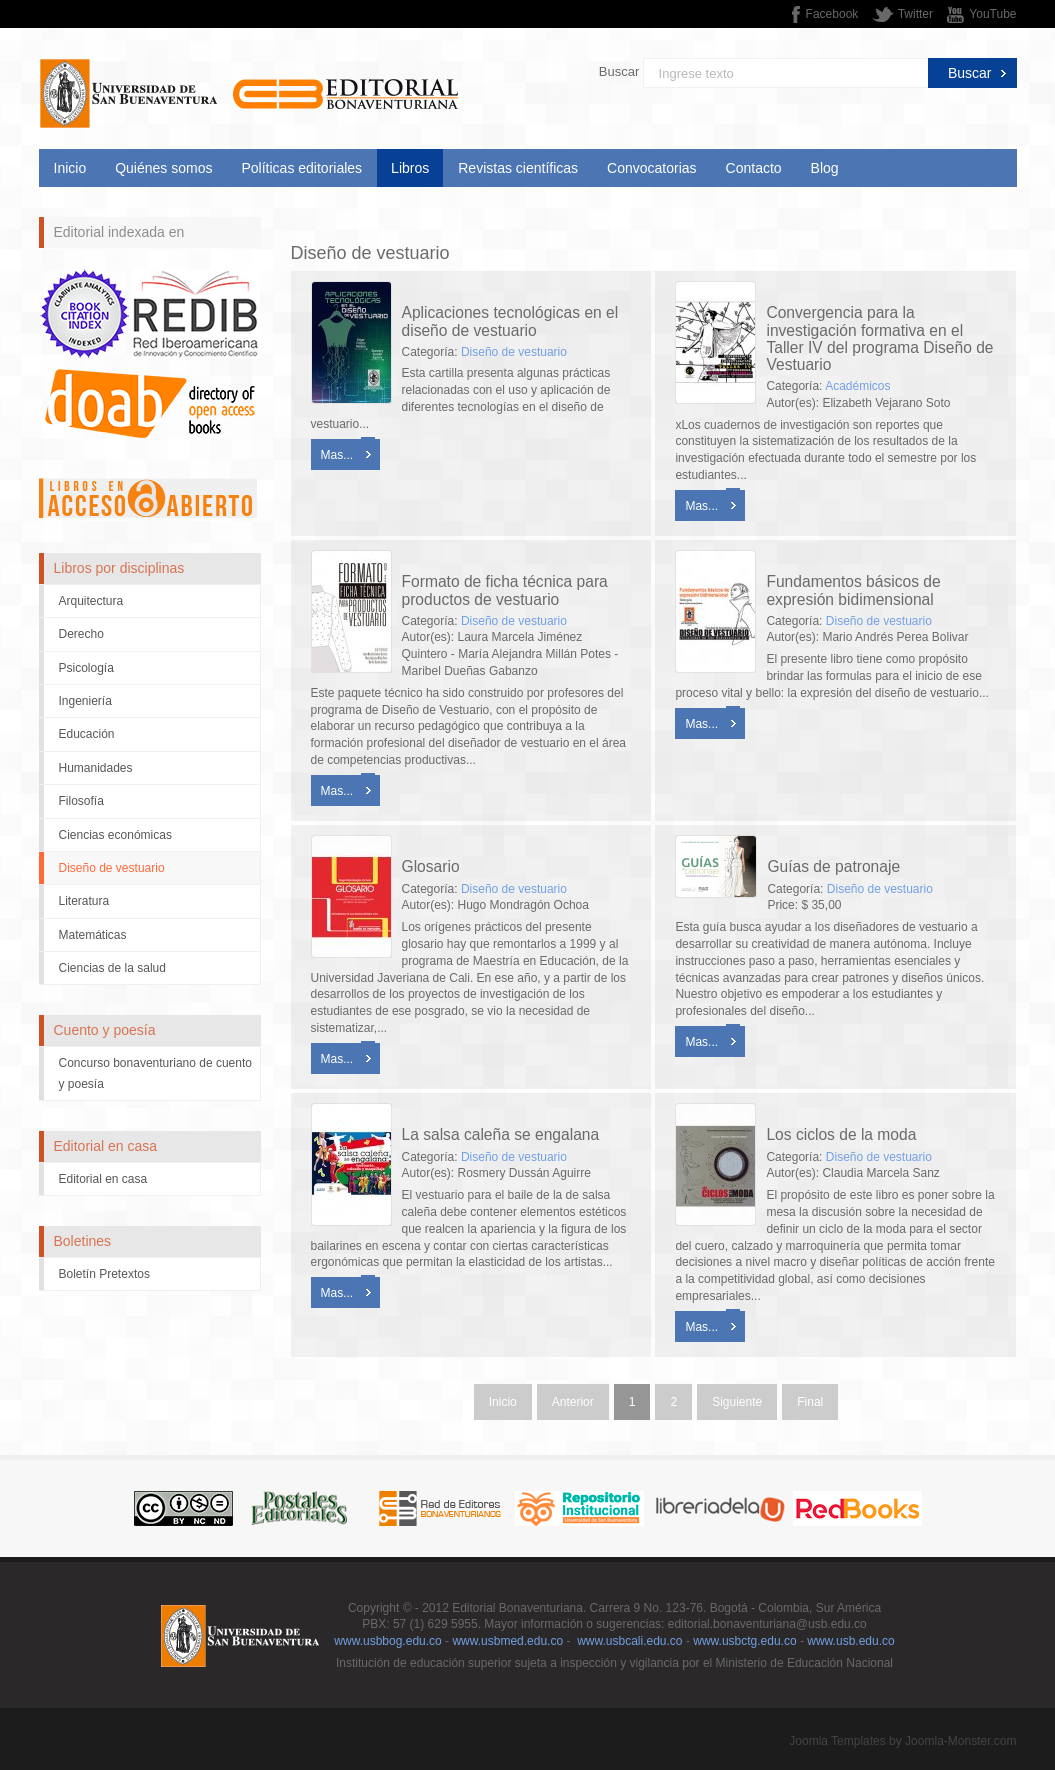 The height and width of the screenshot is (1770, 1055). What do you see at coordinates (112, 868) in the screenshot?
I see `Diseño de vestuario` at bounding box center [112, 868].